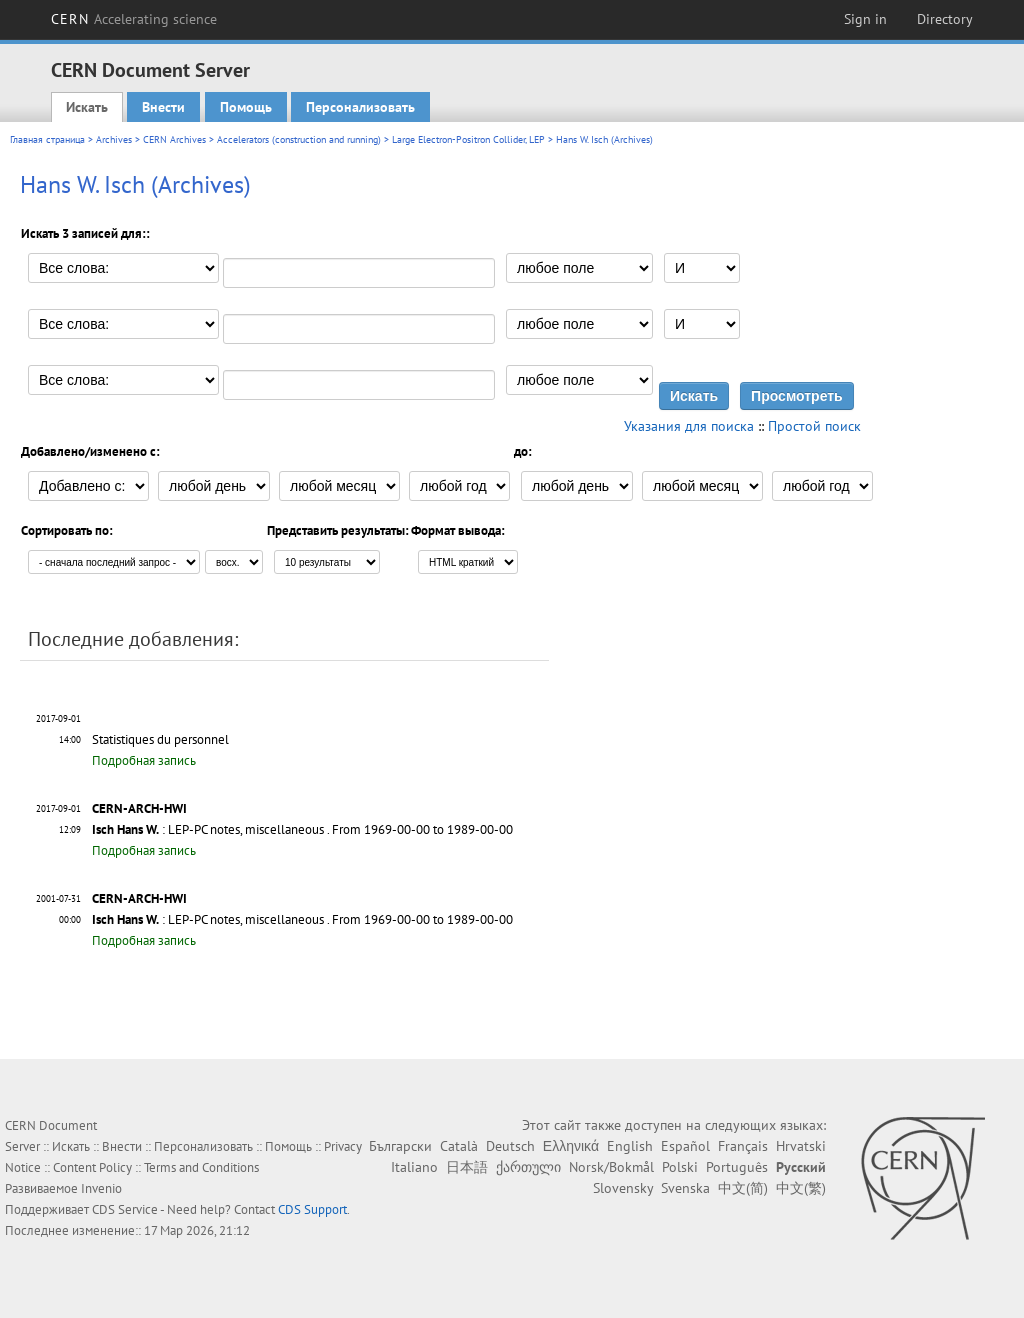 Image resolution: width=1024 pixels, height=1318 pixels. What do you see at coordinates (801, 1188) in the screenshot?
I see `中文(繁)` at bounding box center [801, 1188].